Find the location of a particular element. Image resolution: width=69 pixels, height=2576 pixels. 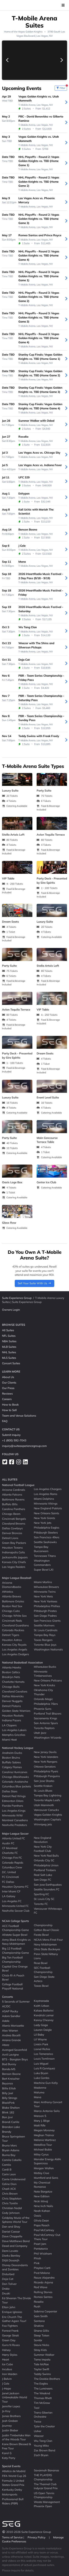

Miley Cyrus is located at coordinates (41, 2154).